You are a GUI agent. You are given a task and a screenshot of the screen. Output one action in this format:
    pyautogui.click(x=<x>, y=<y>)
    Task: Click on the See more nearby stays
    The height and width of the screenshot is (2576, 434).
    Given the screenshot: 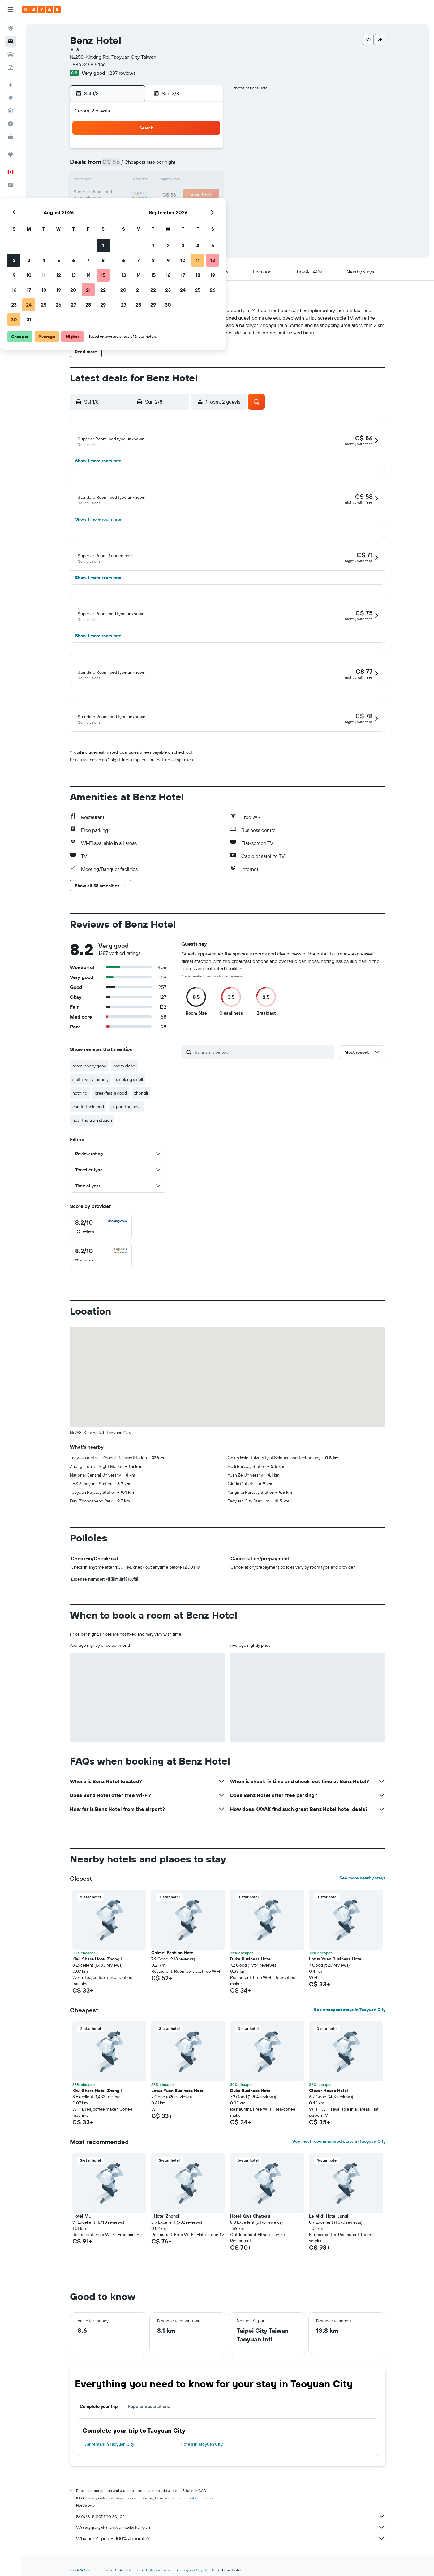 What is the action you would take?
    pyautogui.click(x=362, y=1891)
    